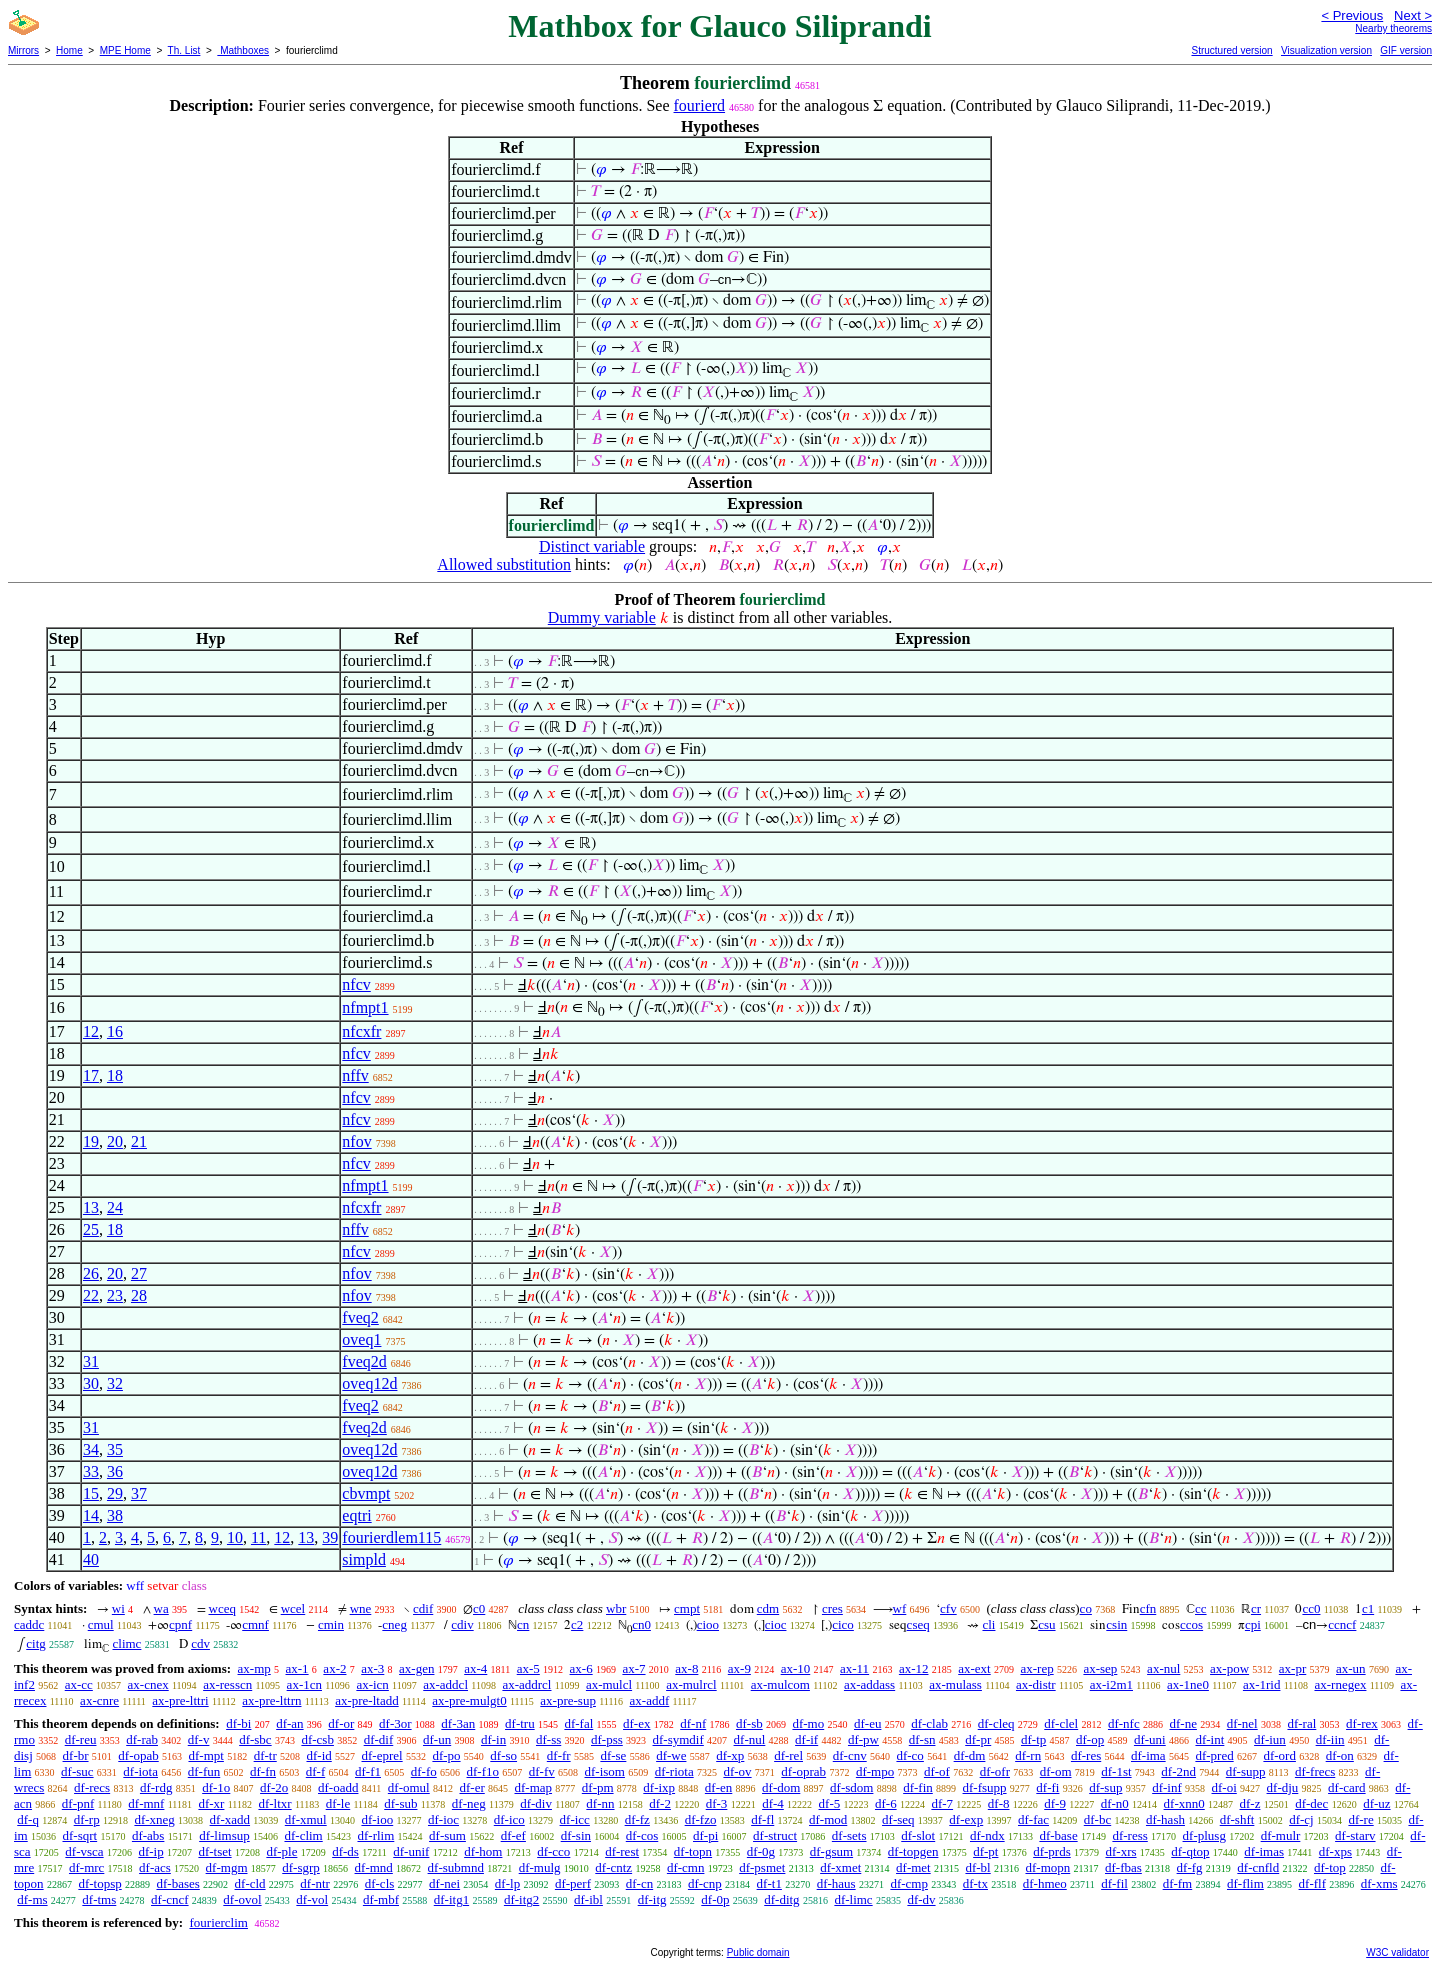 The image size is (1440, 1969). Describe the element at coordinates (91, 1141) in the screenshot. I see `19` at that location.